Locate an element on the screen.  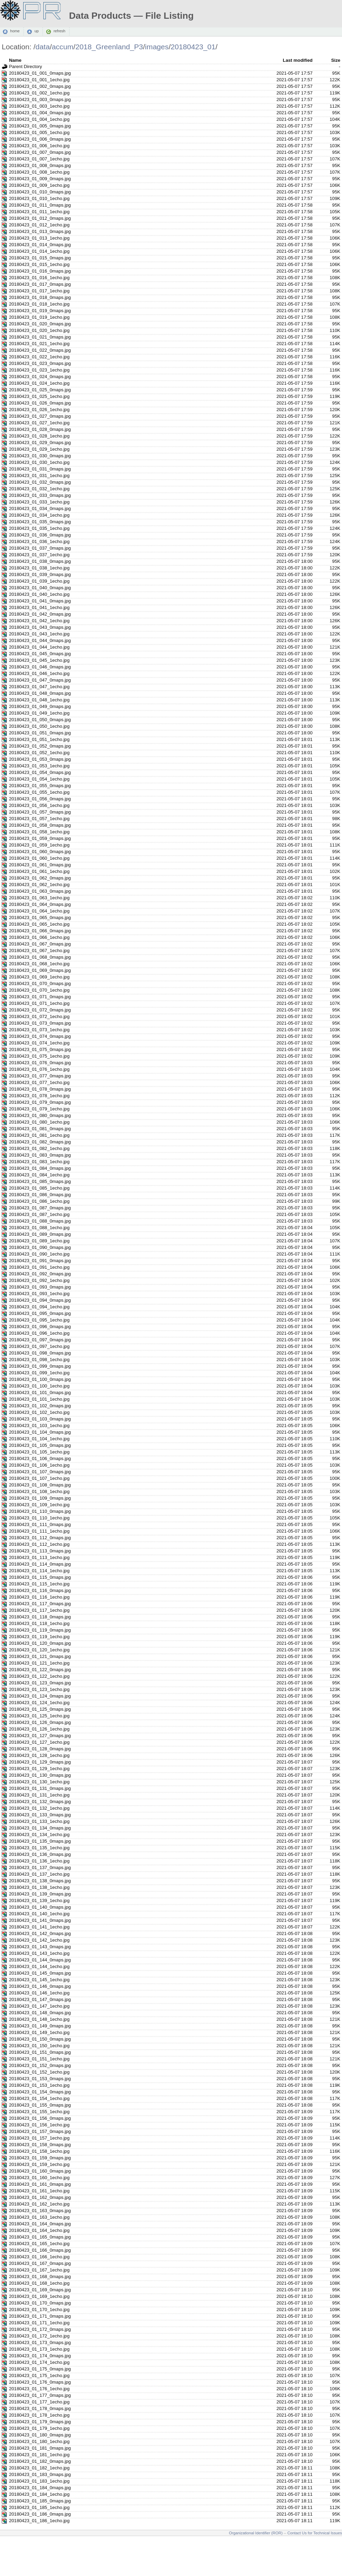
20180423_01_182_0maps.jpg is located at coordinates (40, 2461).